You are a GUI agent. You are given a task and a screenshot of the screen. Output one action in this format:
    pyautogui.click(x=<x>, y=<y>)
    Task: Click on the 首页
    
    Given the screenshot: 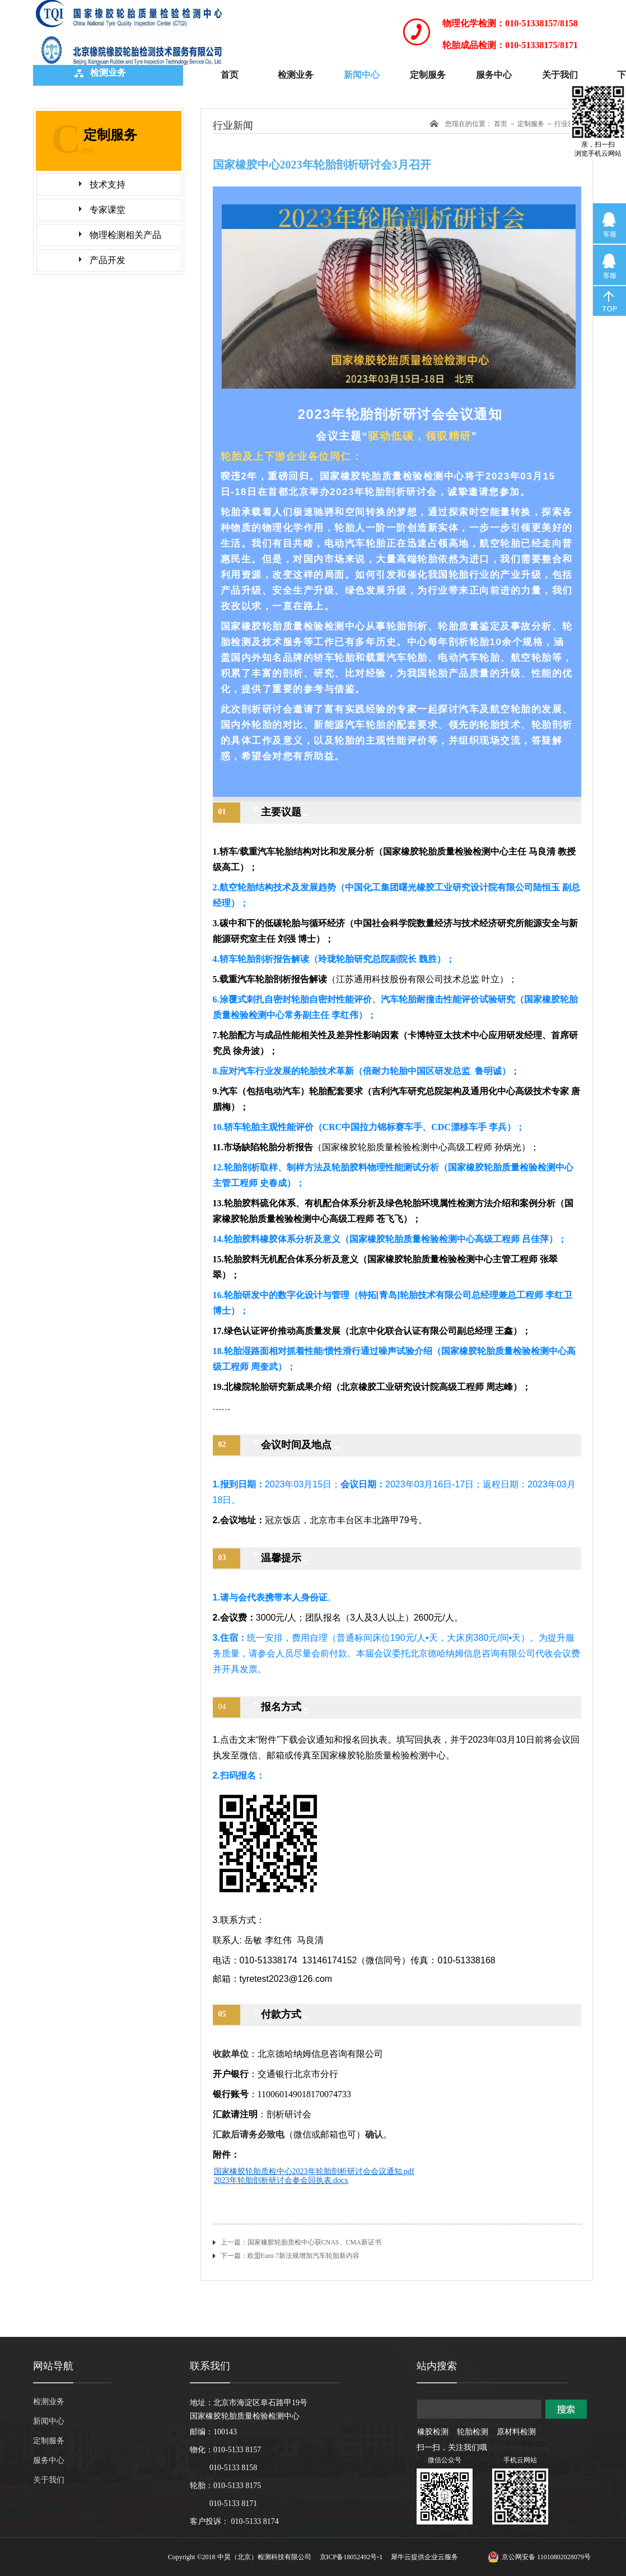 What is the action you would take?
    pyautogui.click(x=230, y=75)
    